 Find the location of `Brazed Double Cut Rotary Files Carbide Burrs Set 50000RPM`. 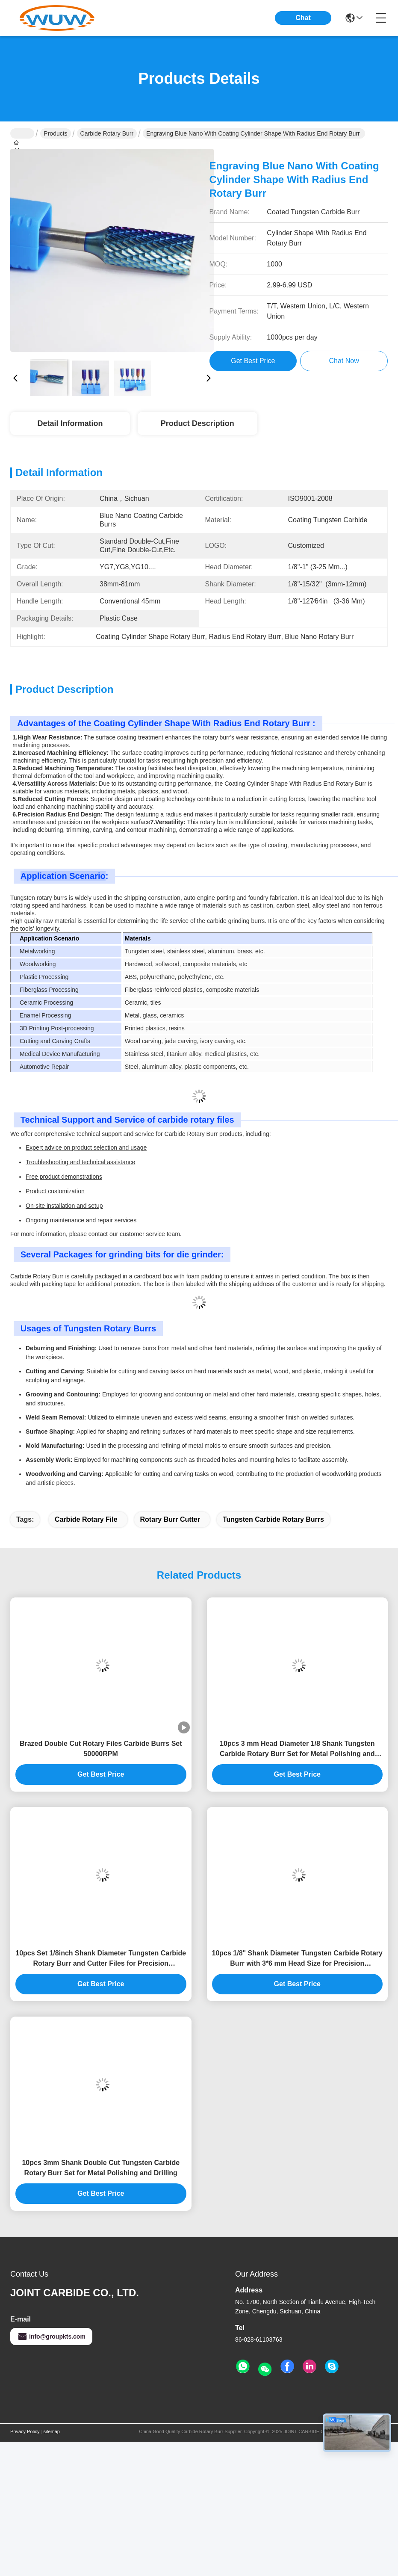

Brazed Double Cut Rotary Files Carbide Burrs Set 50000RPM is located at coordinates (101, 1748).